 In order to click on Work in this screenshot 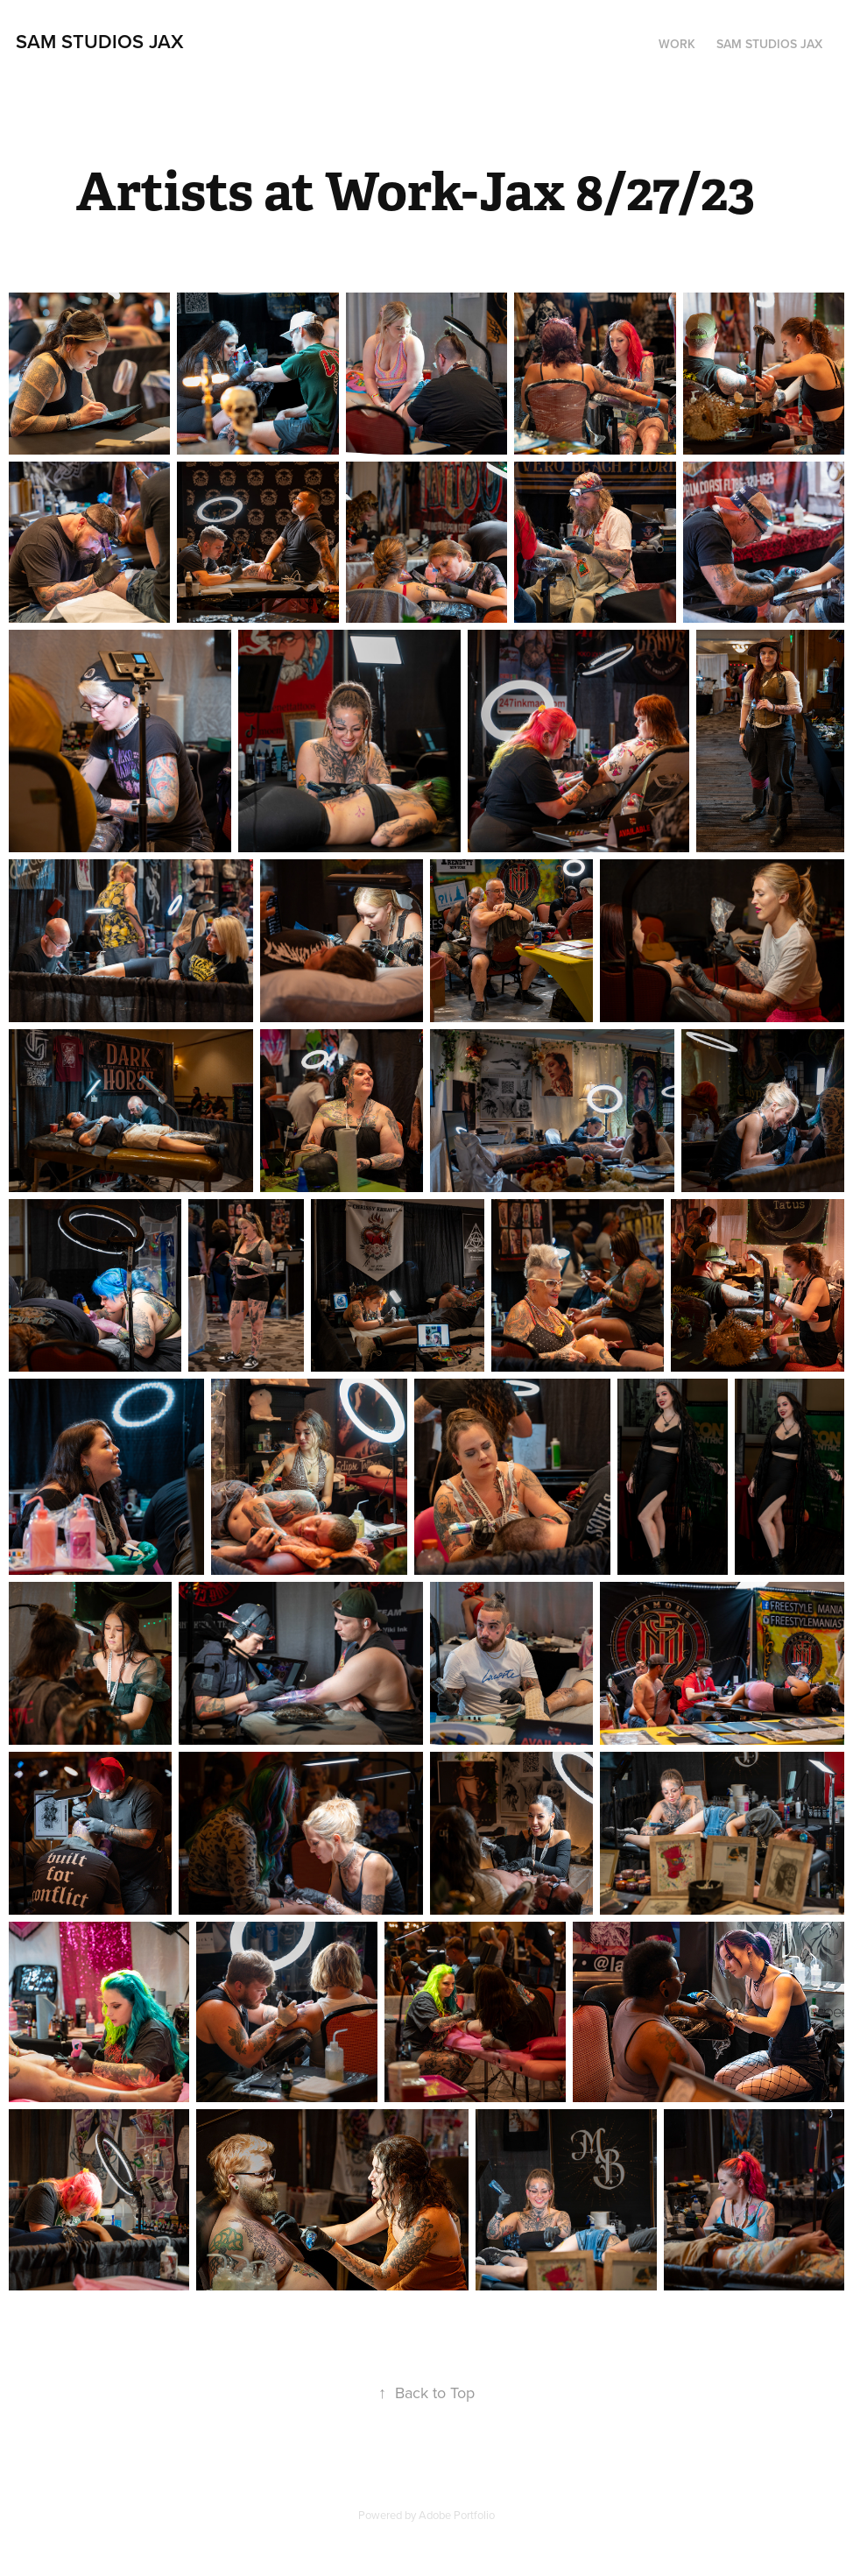, I will do `click(677, 44)`.